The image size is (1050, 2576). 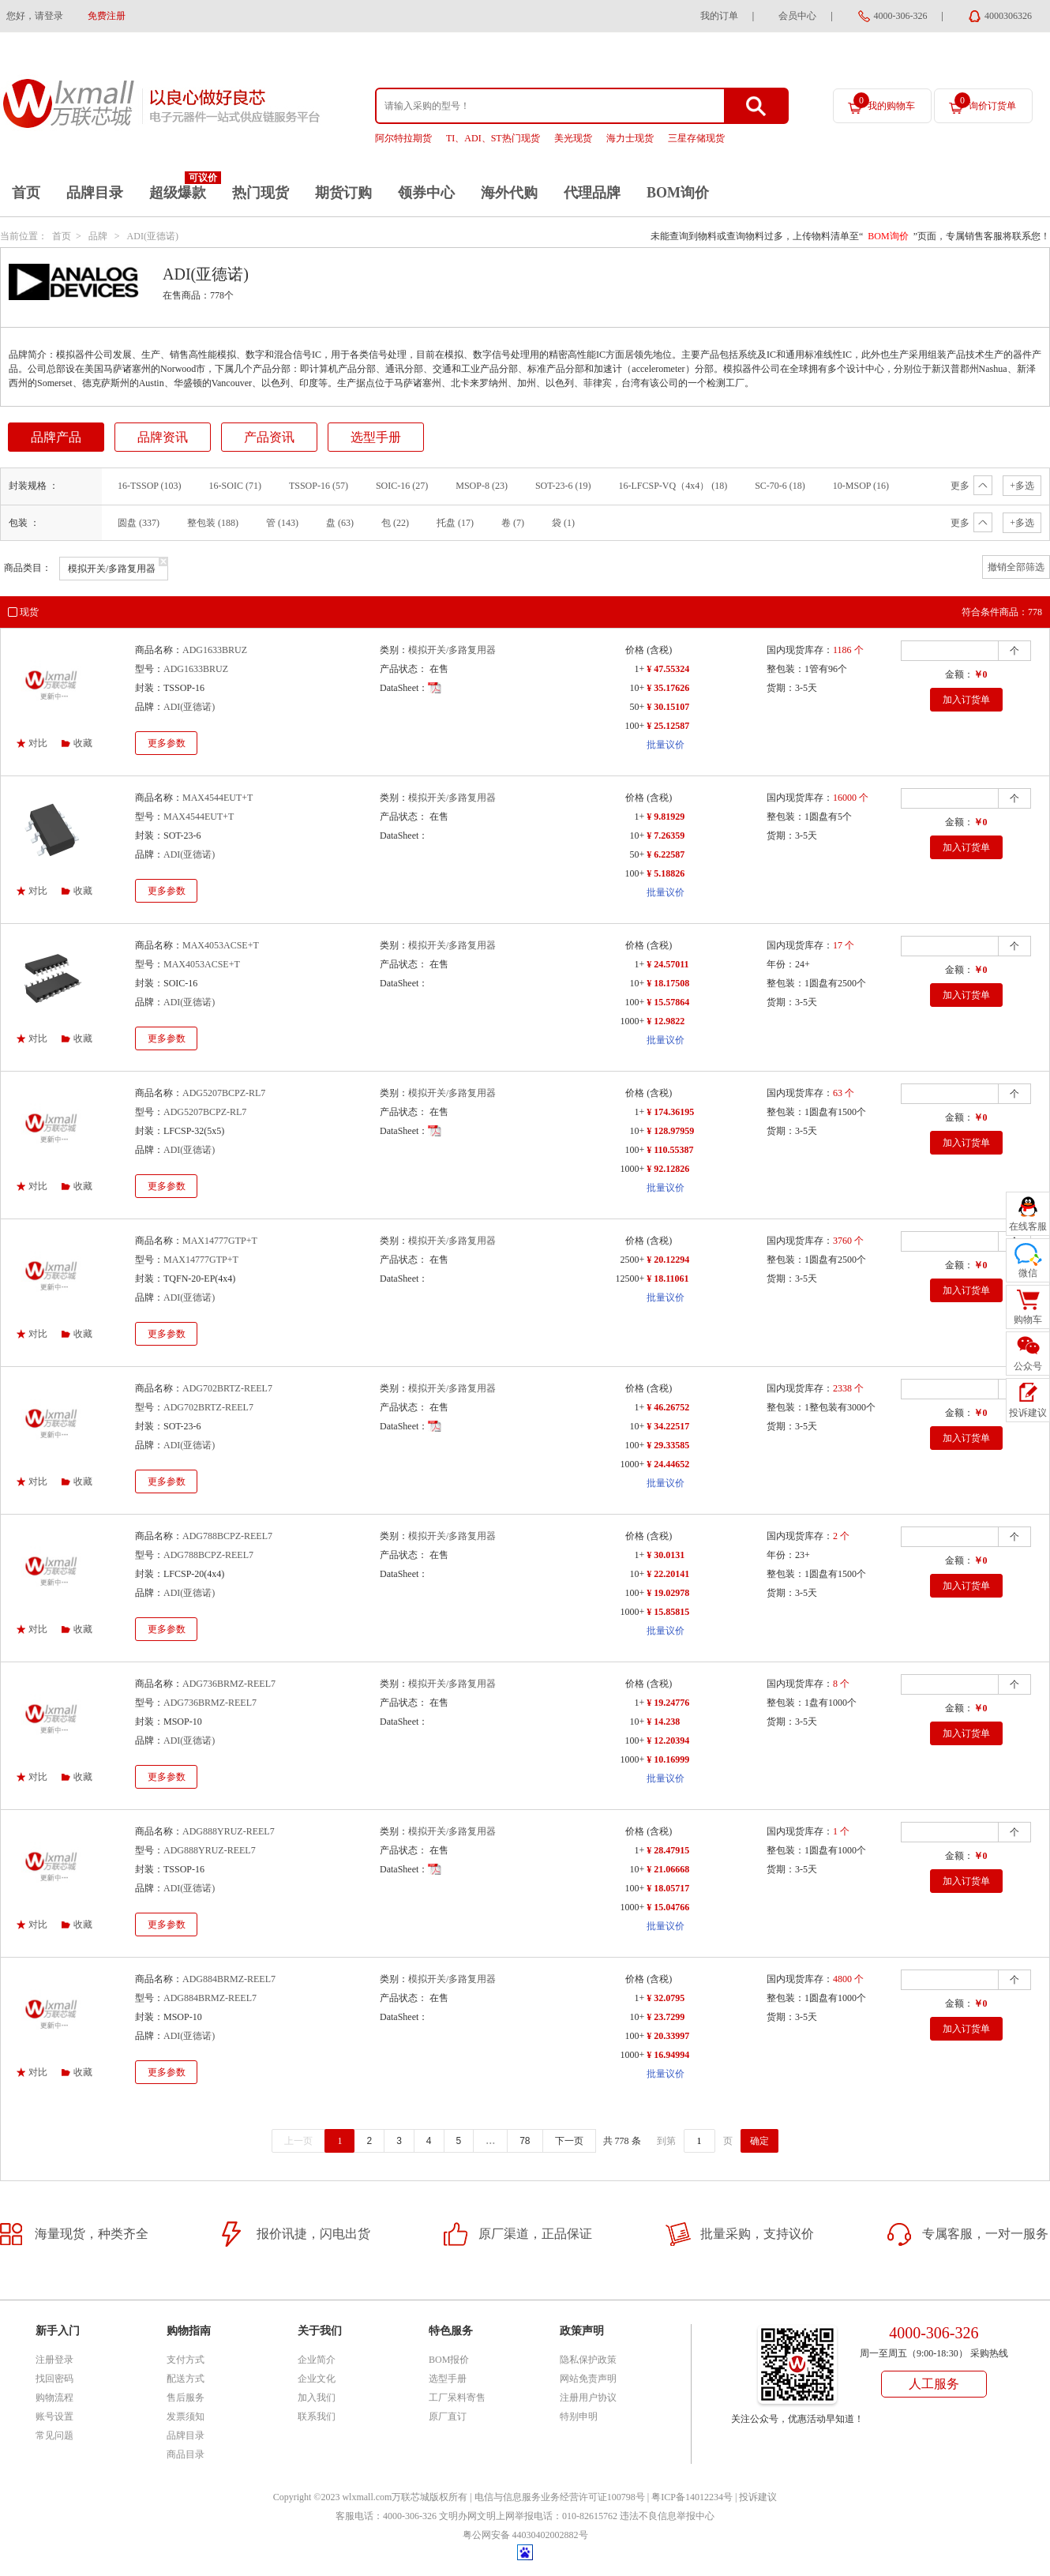 What do you see at coordinates (298, 2140) in the screenshot?
I see `上一页` at bounding box center [298, 2140].